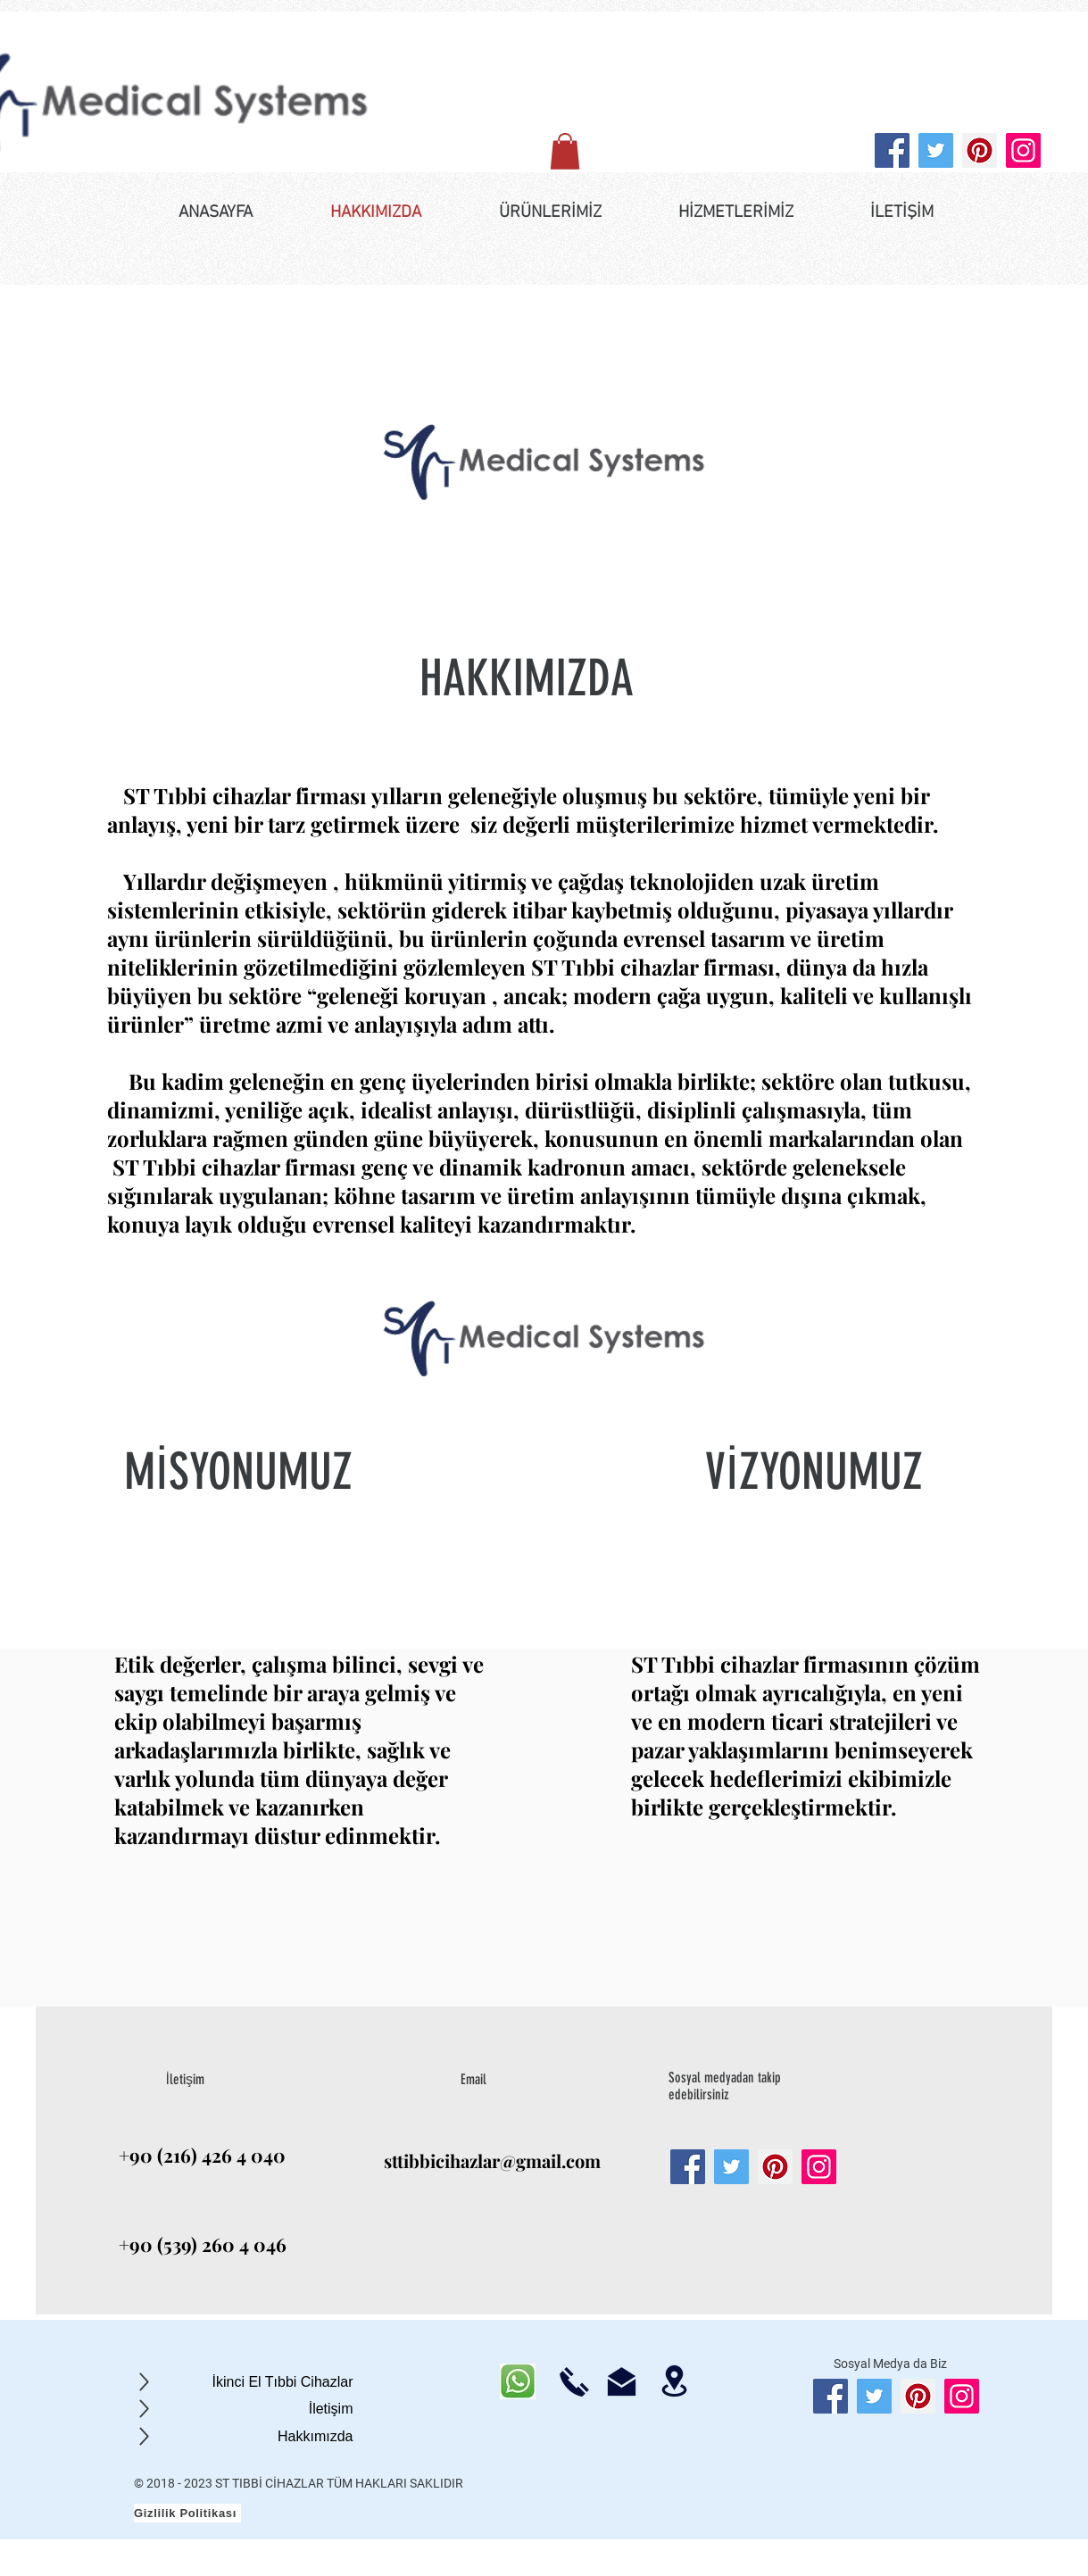  What do you see at coordinates (243, 2381) in the screenshot?
I see `[İkinci El Tıbbi Cihazlar]` at bounding box center [243, 2381].